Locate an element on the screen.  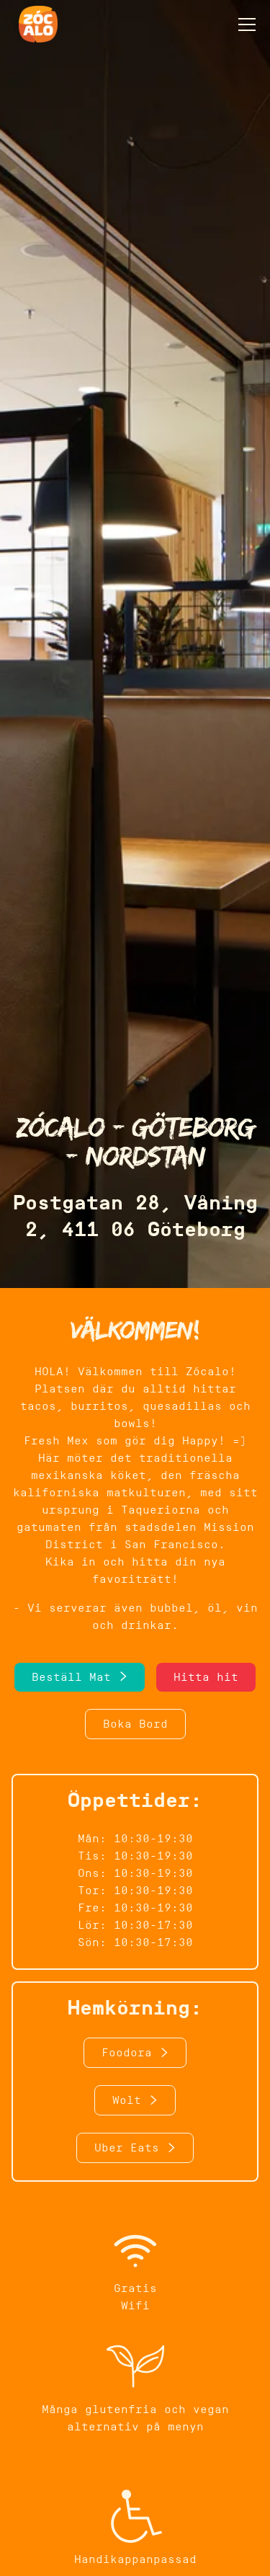
[home] is located at coordinates (35, 24).